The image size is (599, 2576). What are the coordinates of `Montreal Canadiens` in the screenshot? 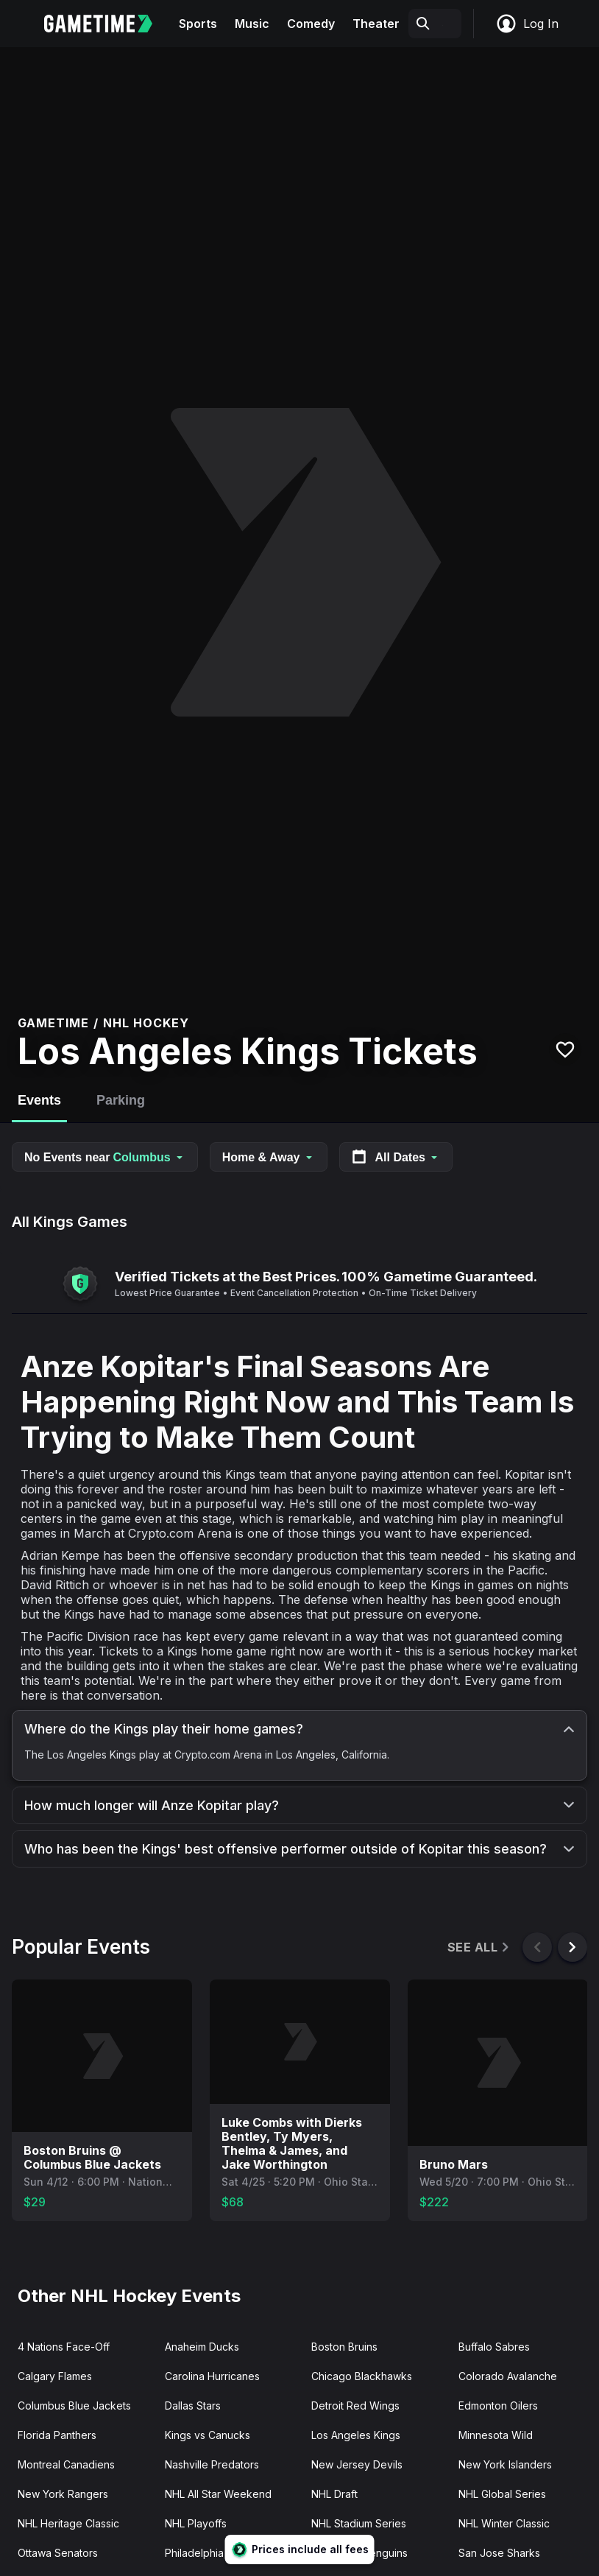 It's located at (66, 2464).